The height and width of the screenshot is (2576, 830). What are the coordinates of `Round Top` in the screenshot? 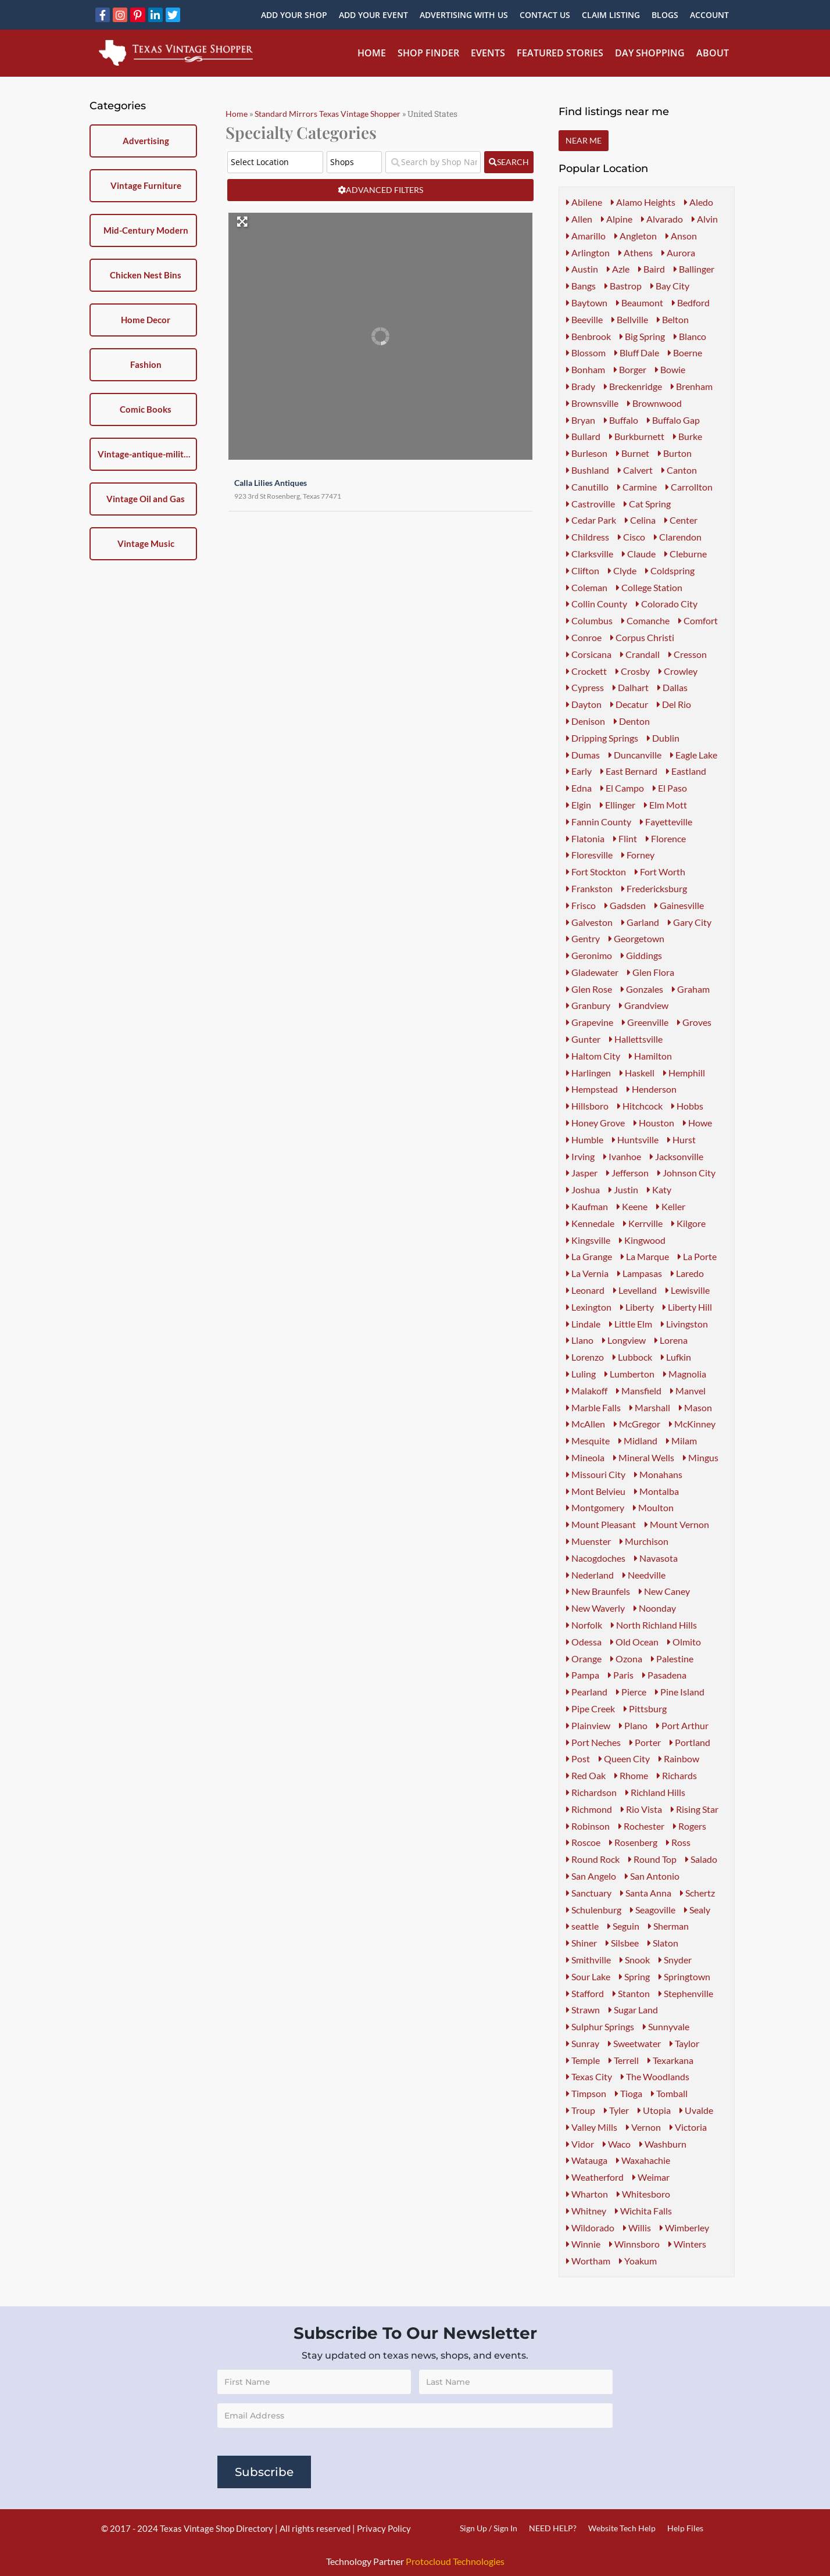 It's located at (652, 1859).